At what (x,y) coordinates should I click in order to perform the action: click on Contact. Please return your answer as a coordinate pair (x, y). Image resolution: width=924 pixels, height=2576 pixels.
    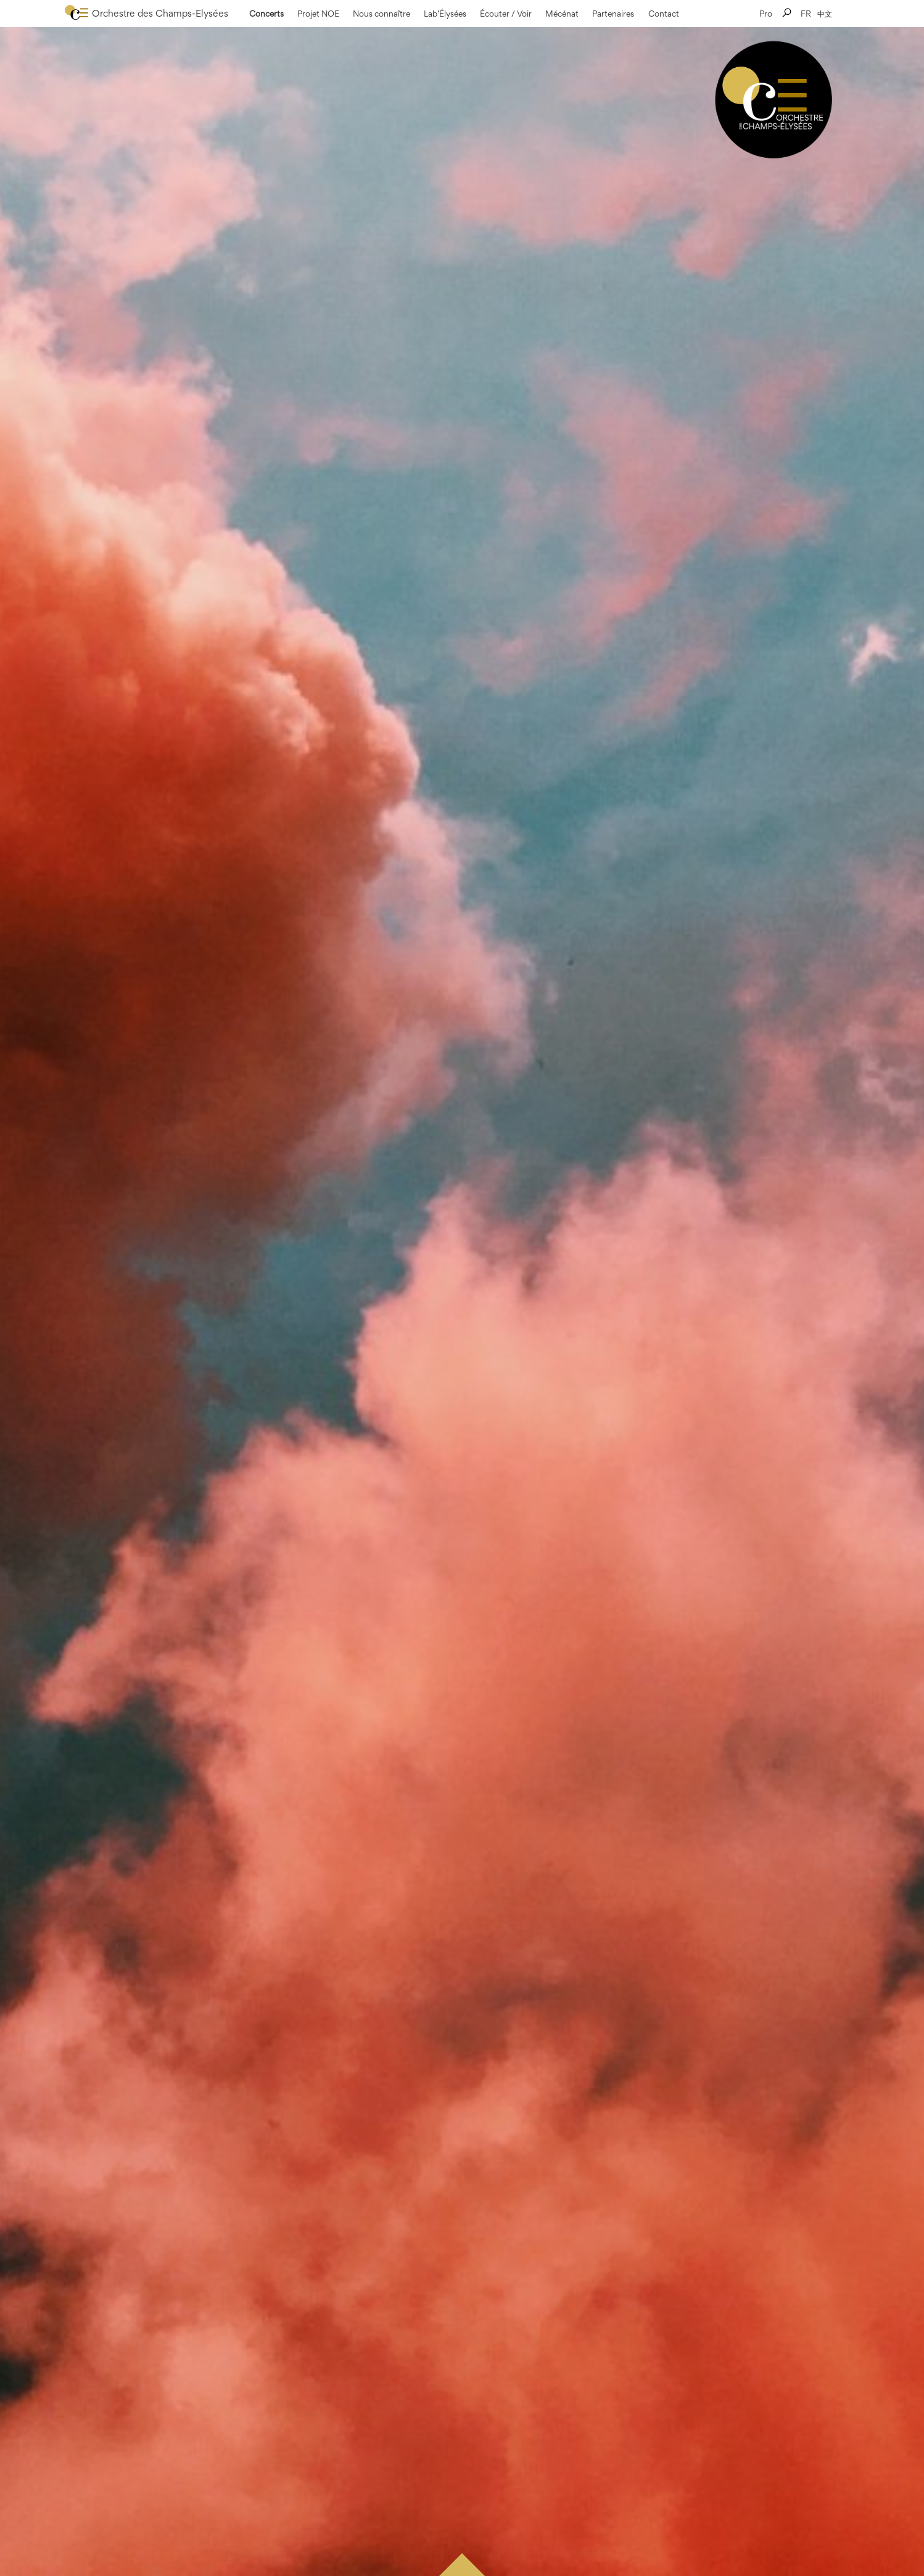
    Looking at the image, I should click on (663, 13).